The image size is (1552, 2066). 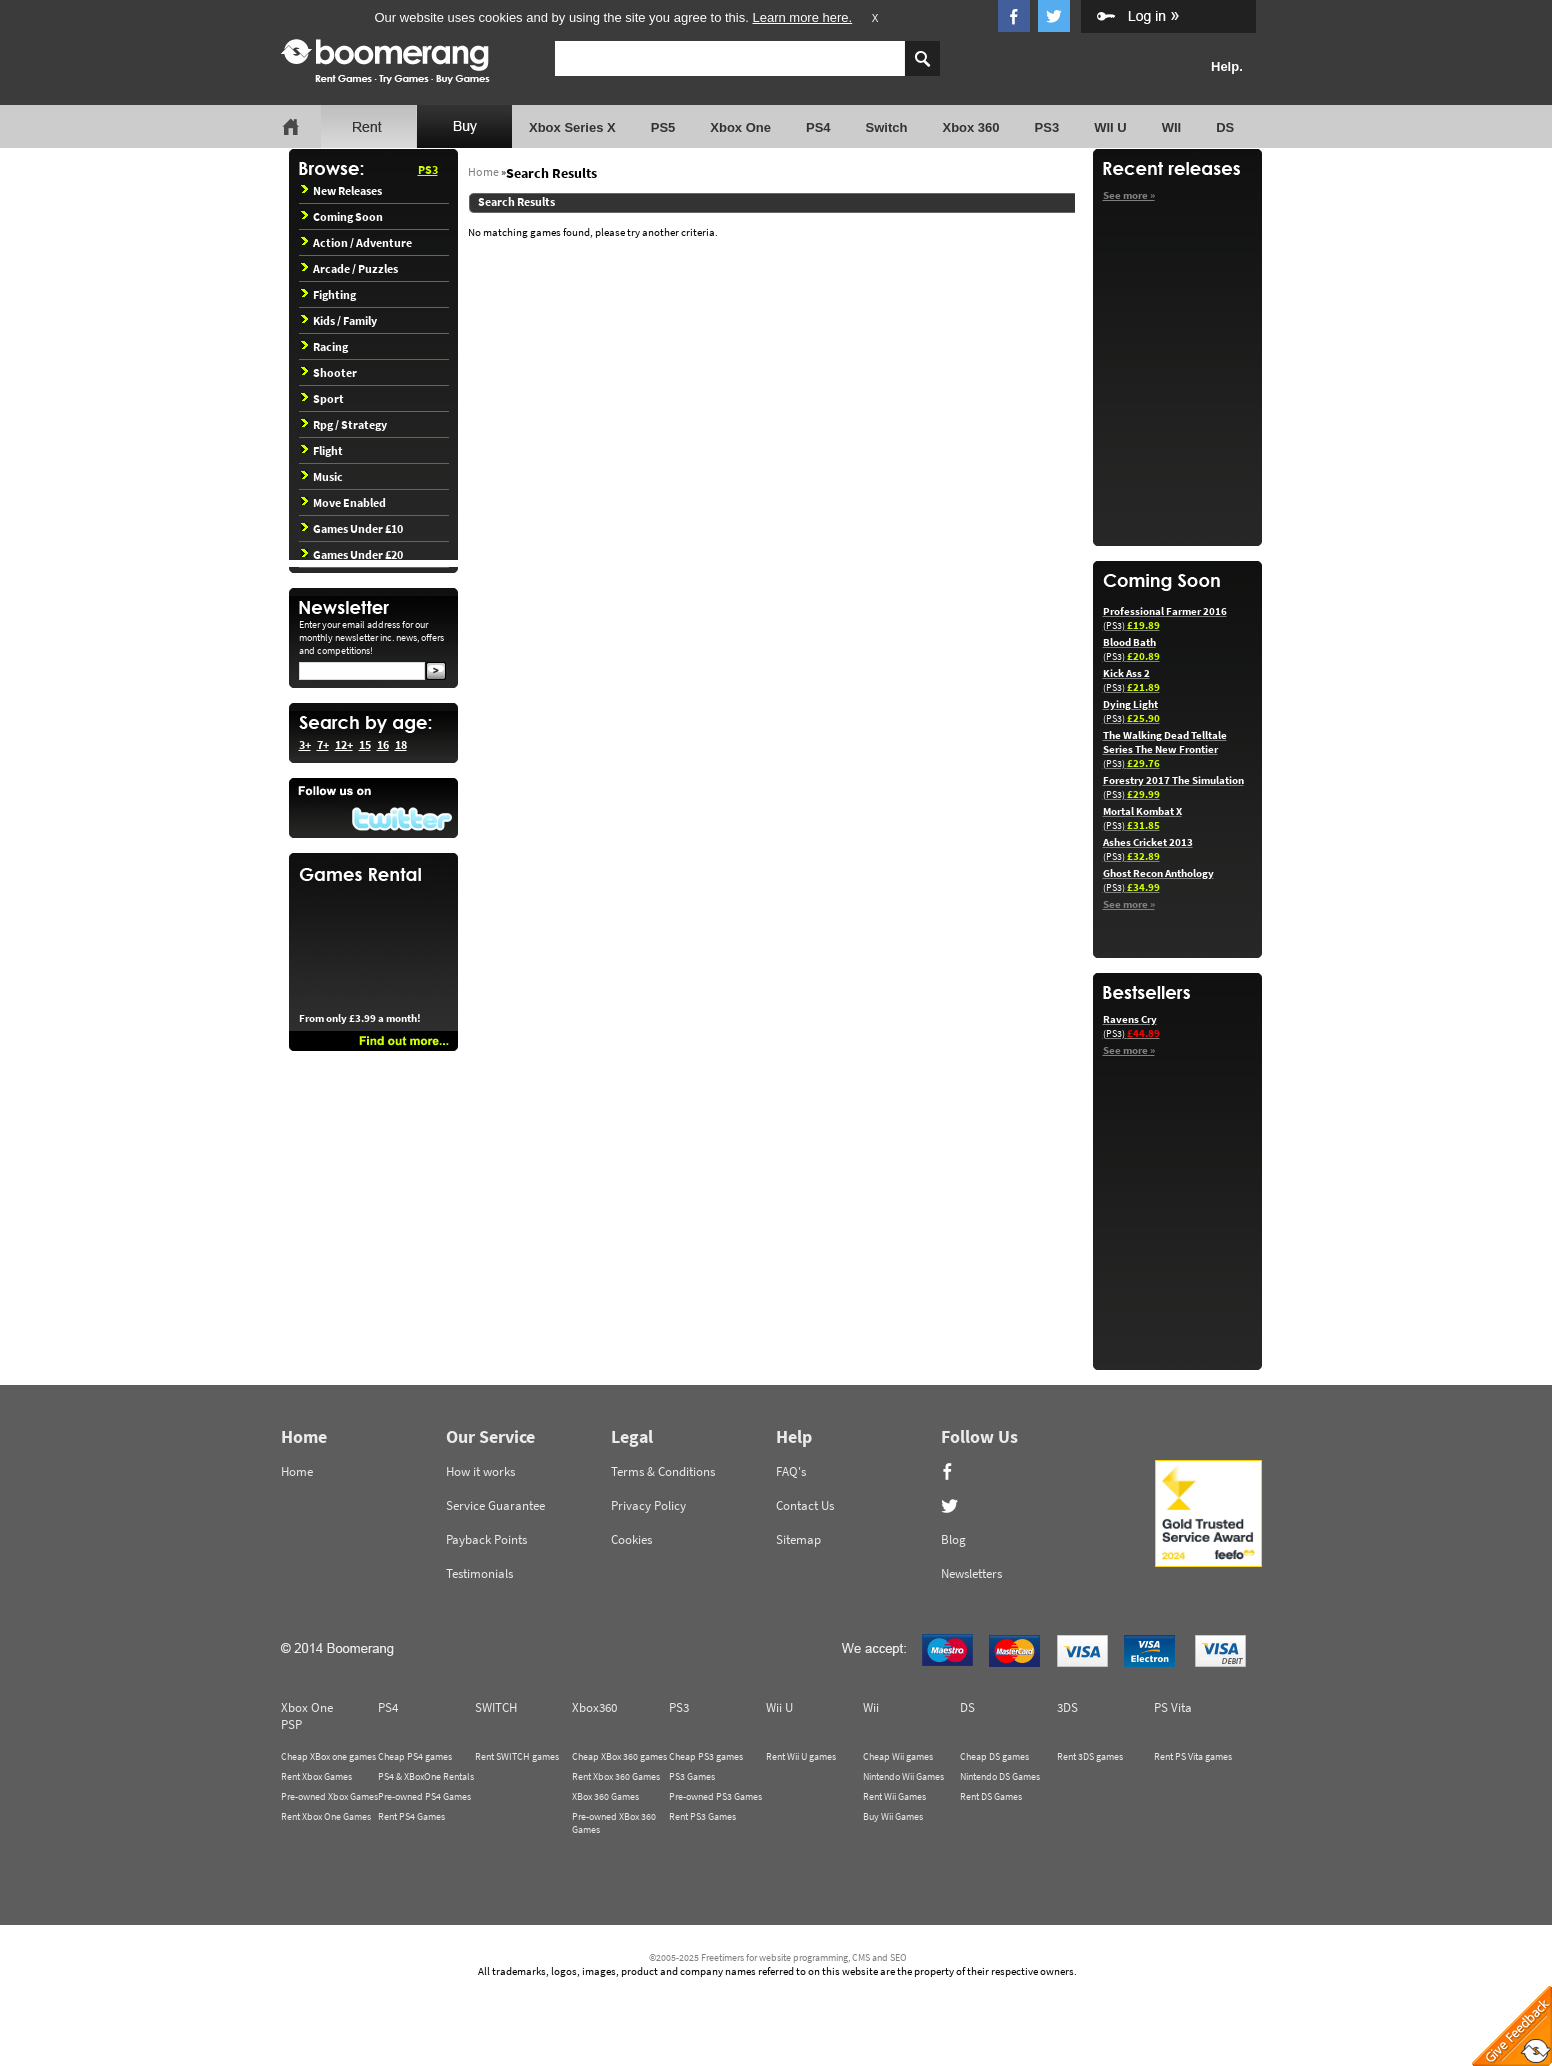 I want to click on Rent Wii Games, so click(x=894, y=1796).